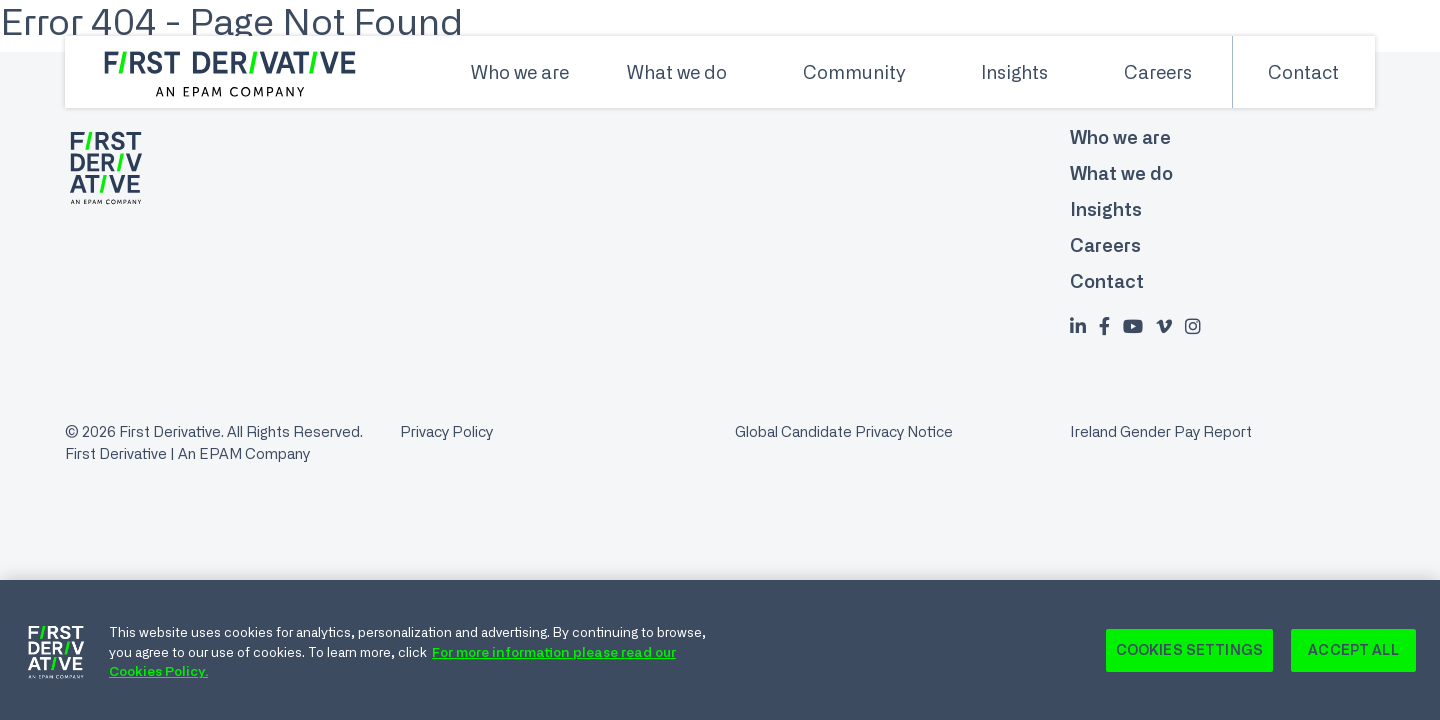  Describe the element at coordinates (446, 431) in the screenshot. I see `Privacy Policy` at that location.